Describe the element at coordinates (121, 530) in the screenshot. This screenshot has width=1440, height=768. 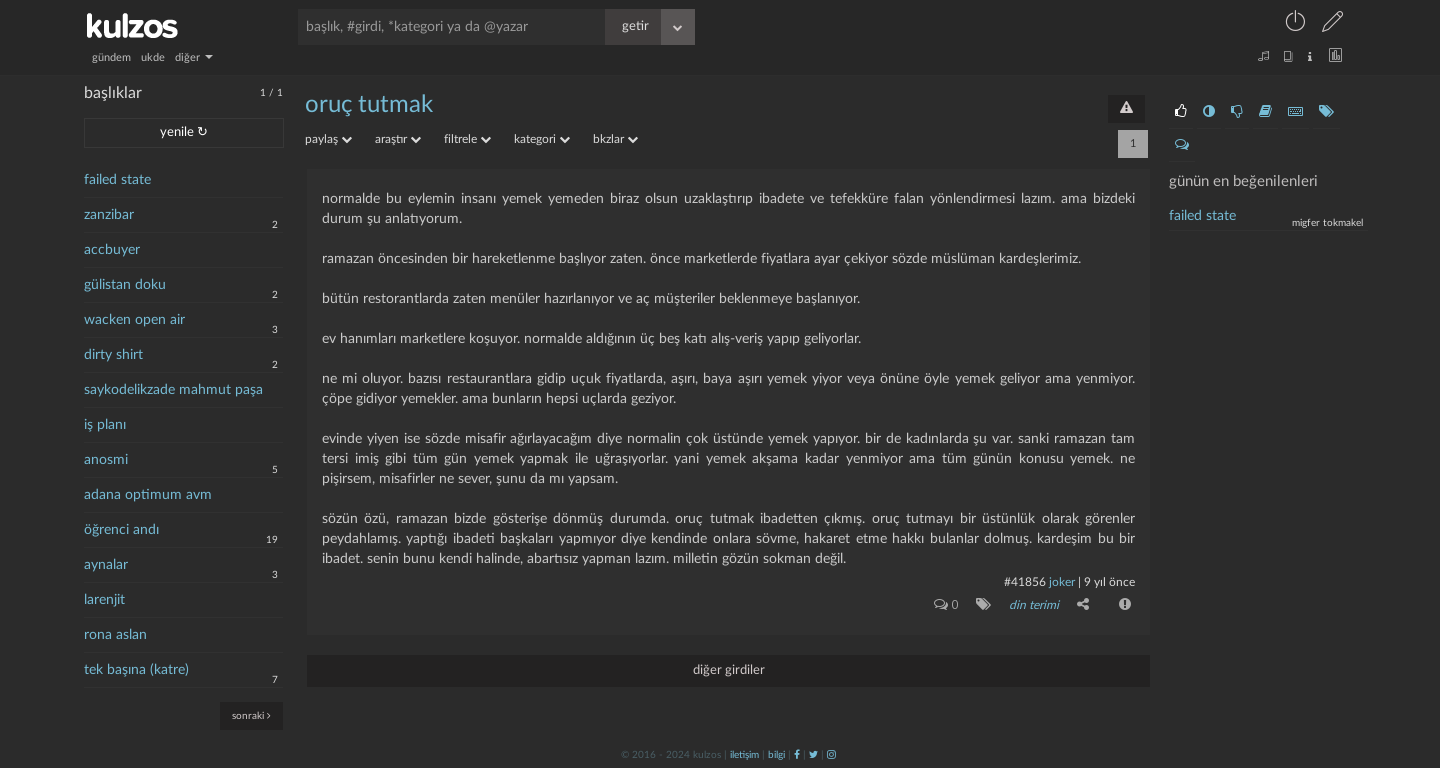
I see `öğrenci andı` at that location.